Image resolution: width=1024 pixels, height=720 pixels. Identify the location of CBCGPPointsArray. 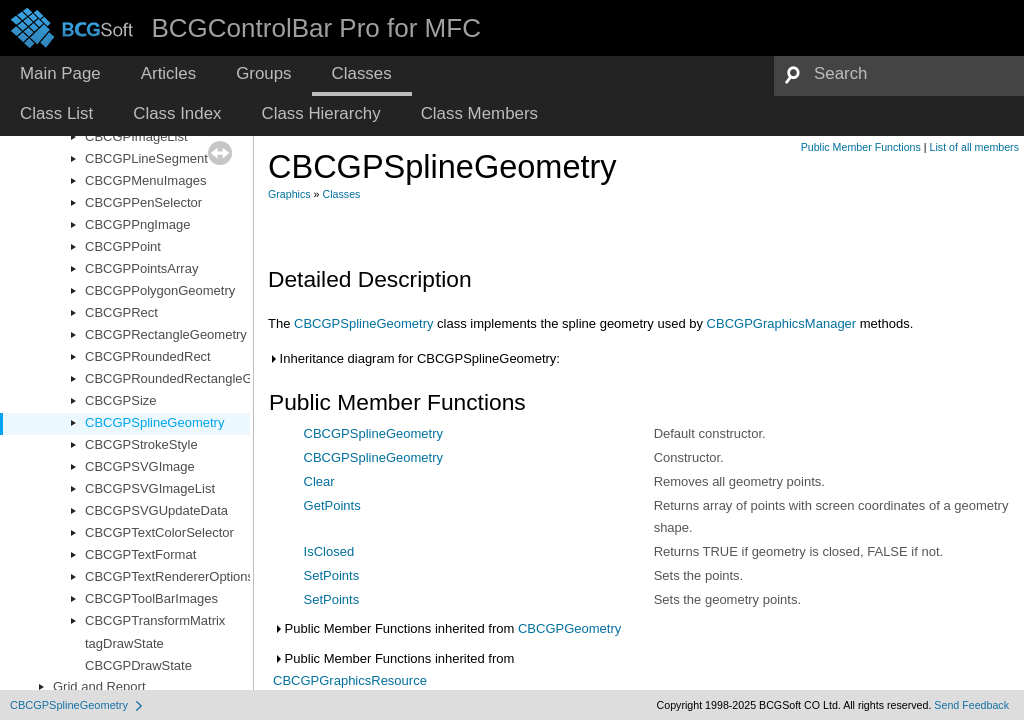
(141, 268).